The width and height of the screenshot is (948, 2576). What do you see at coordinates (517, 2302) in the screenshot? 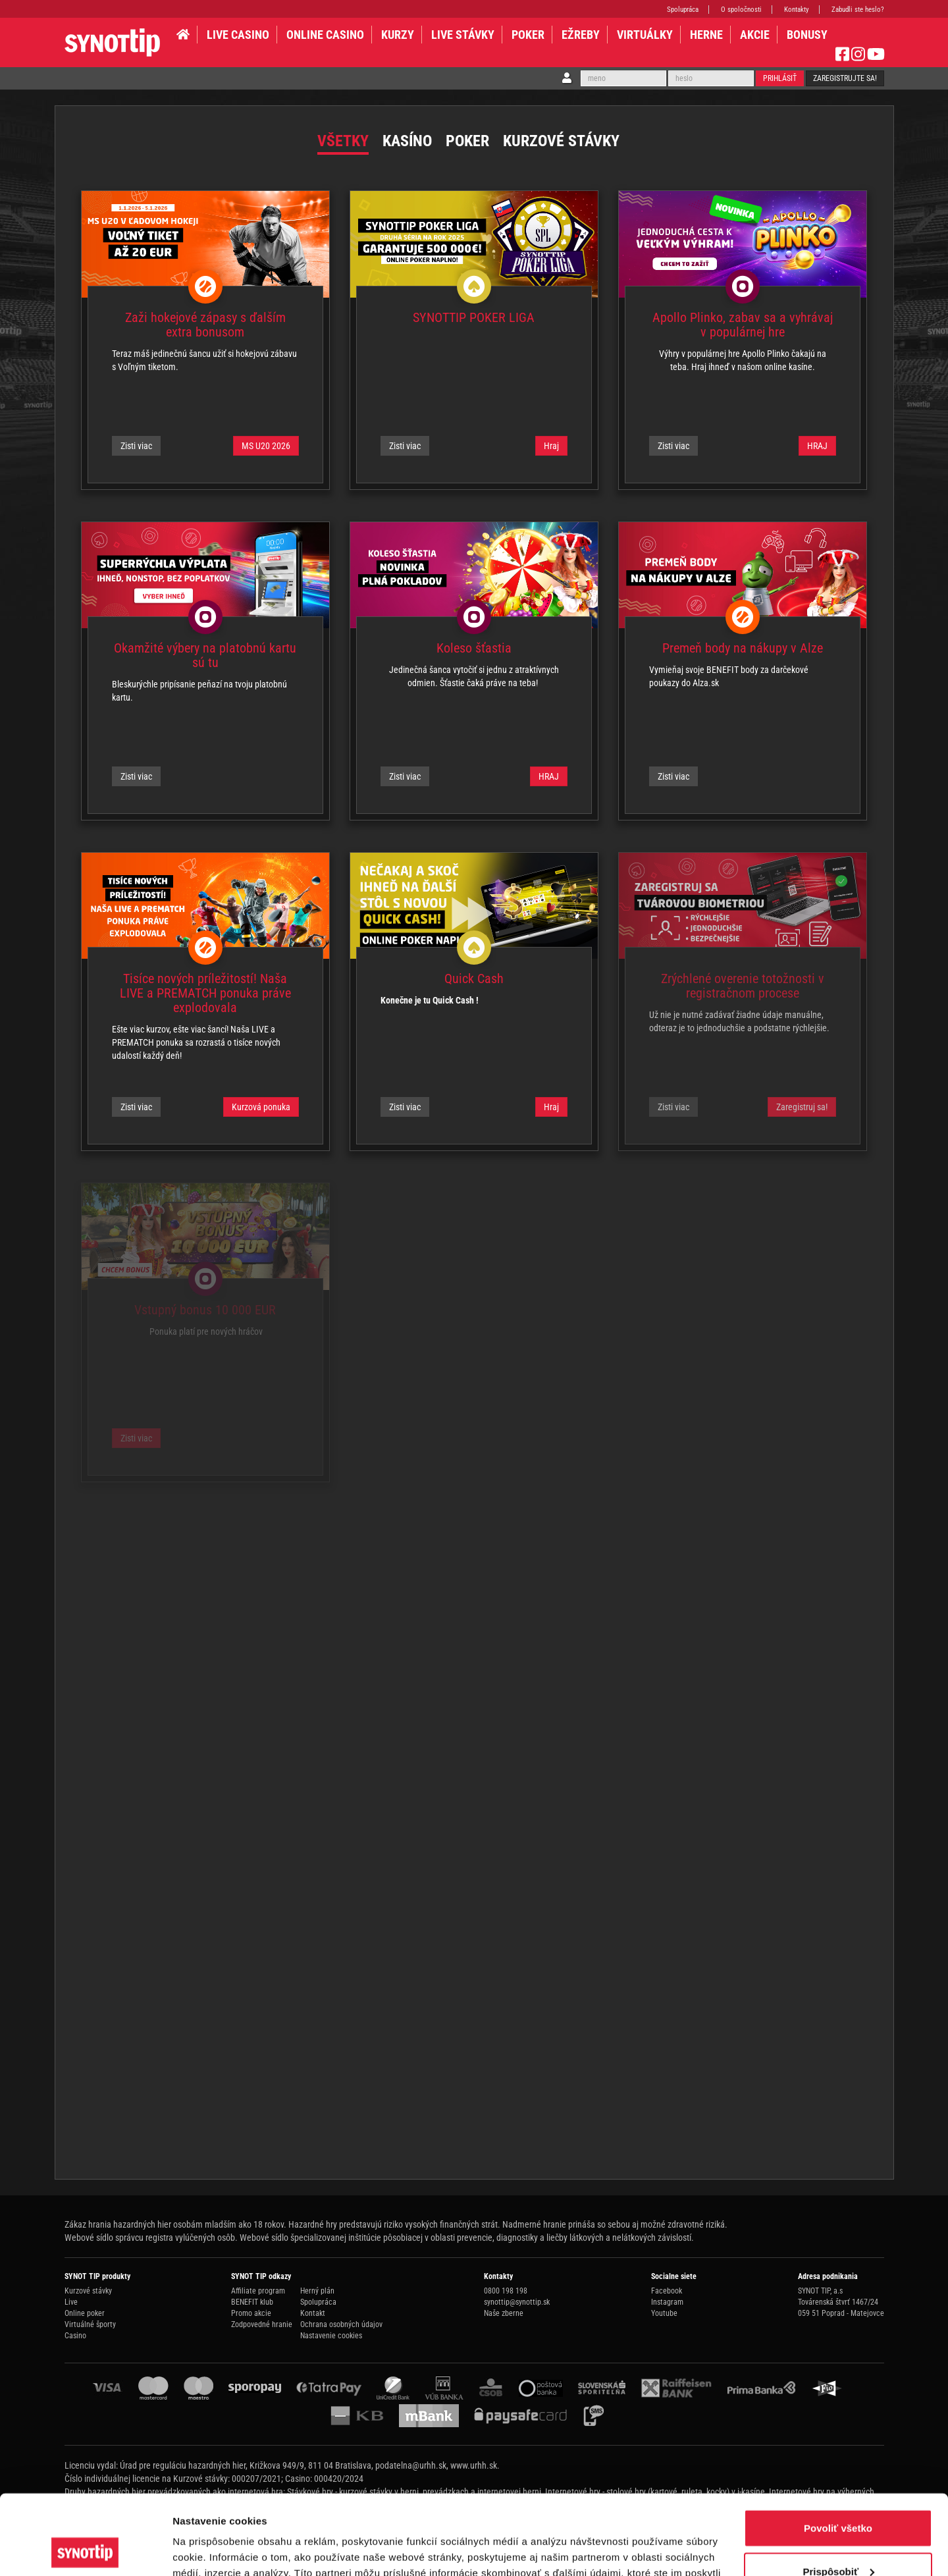
I see `synottip@synottip.sk` at bounding box center [517, 2302].